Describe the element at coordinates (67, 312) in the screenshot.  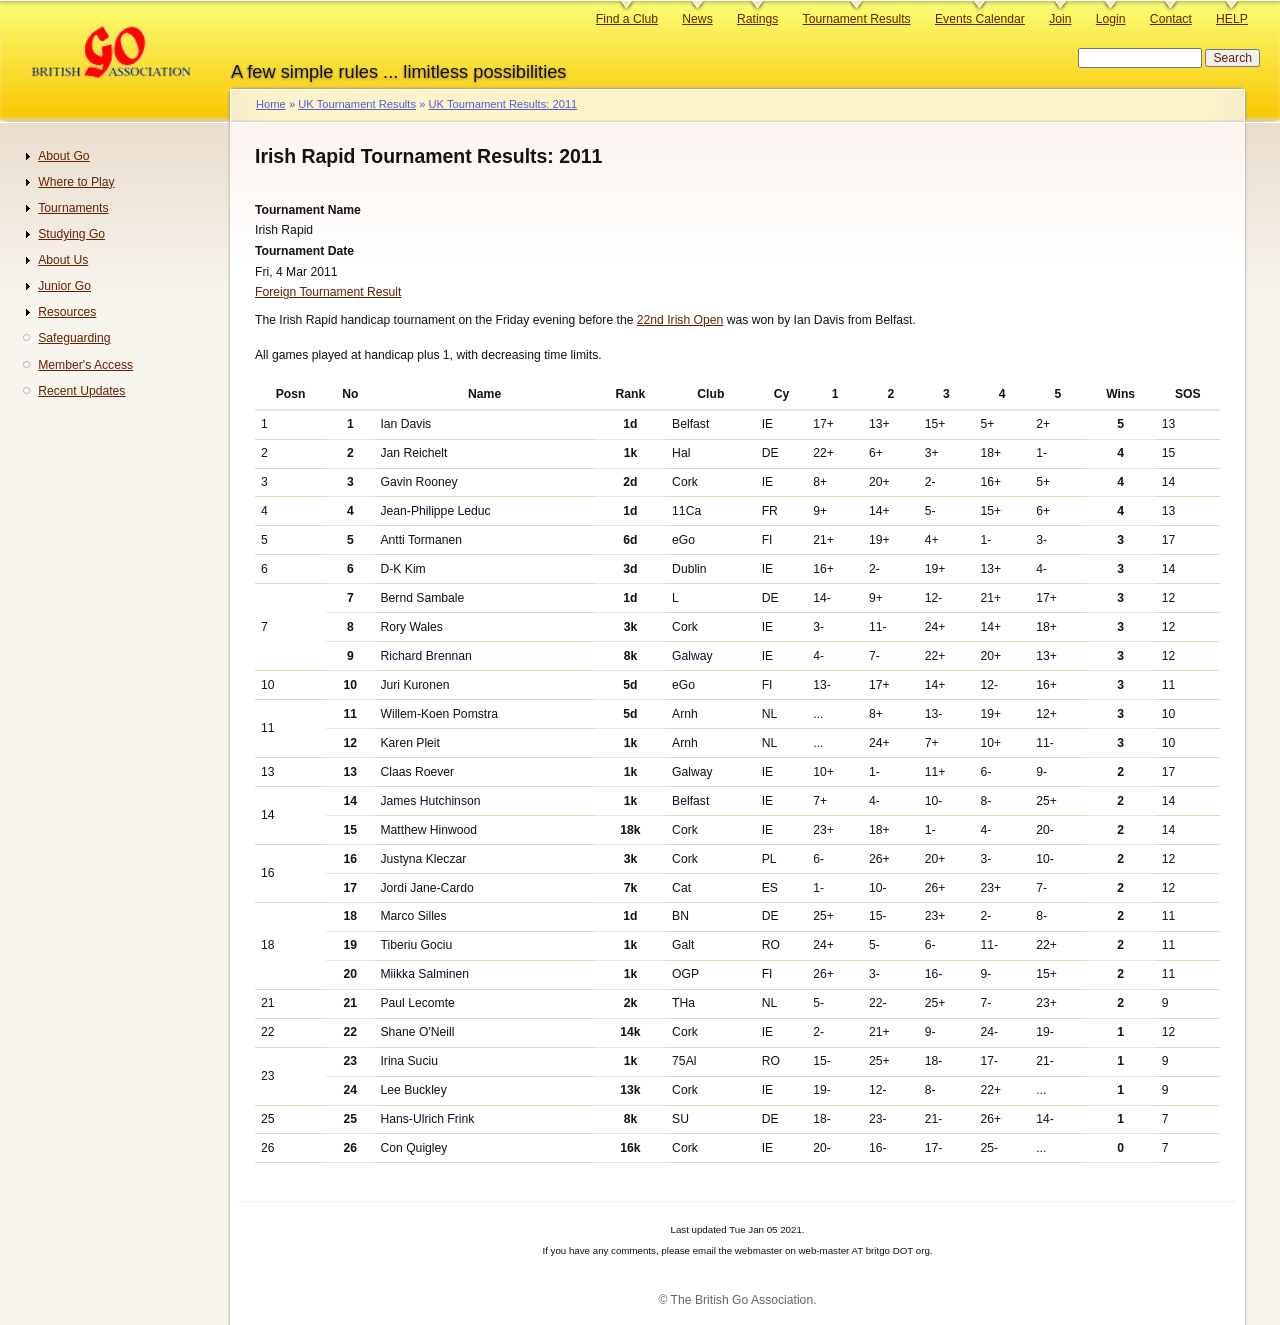
I see `Resources` at that location.